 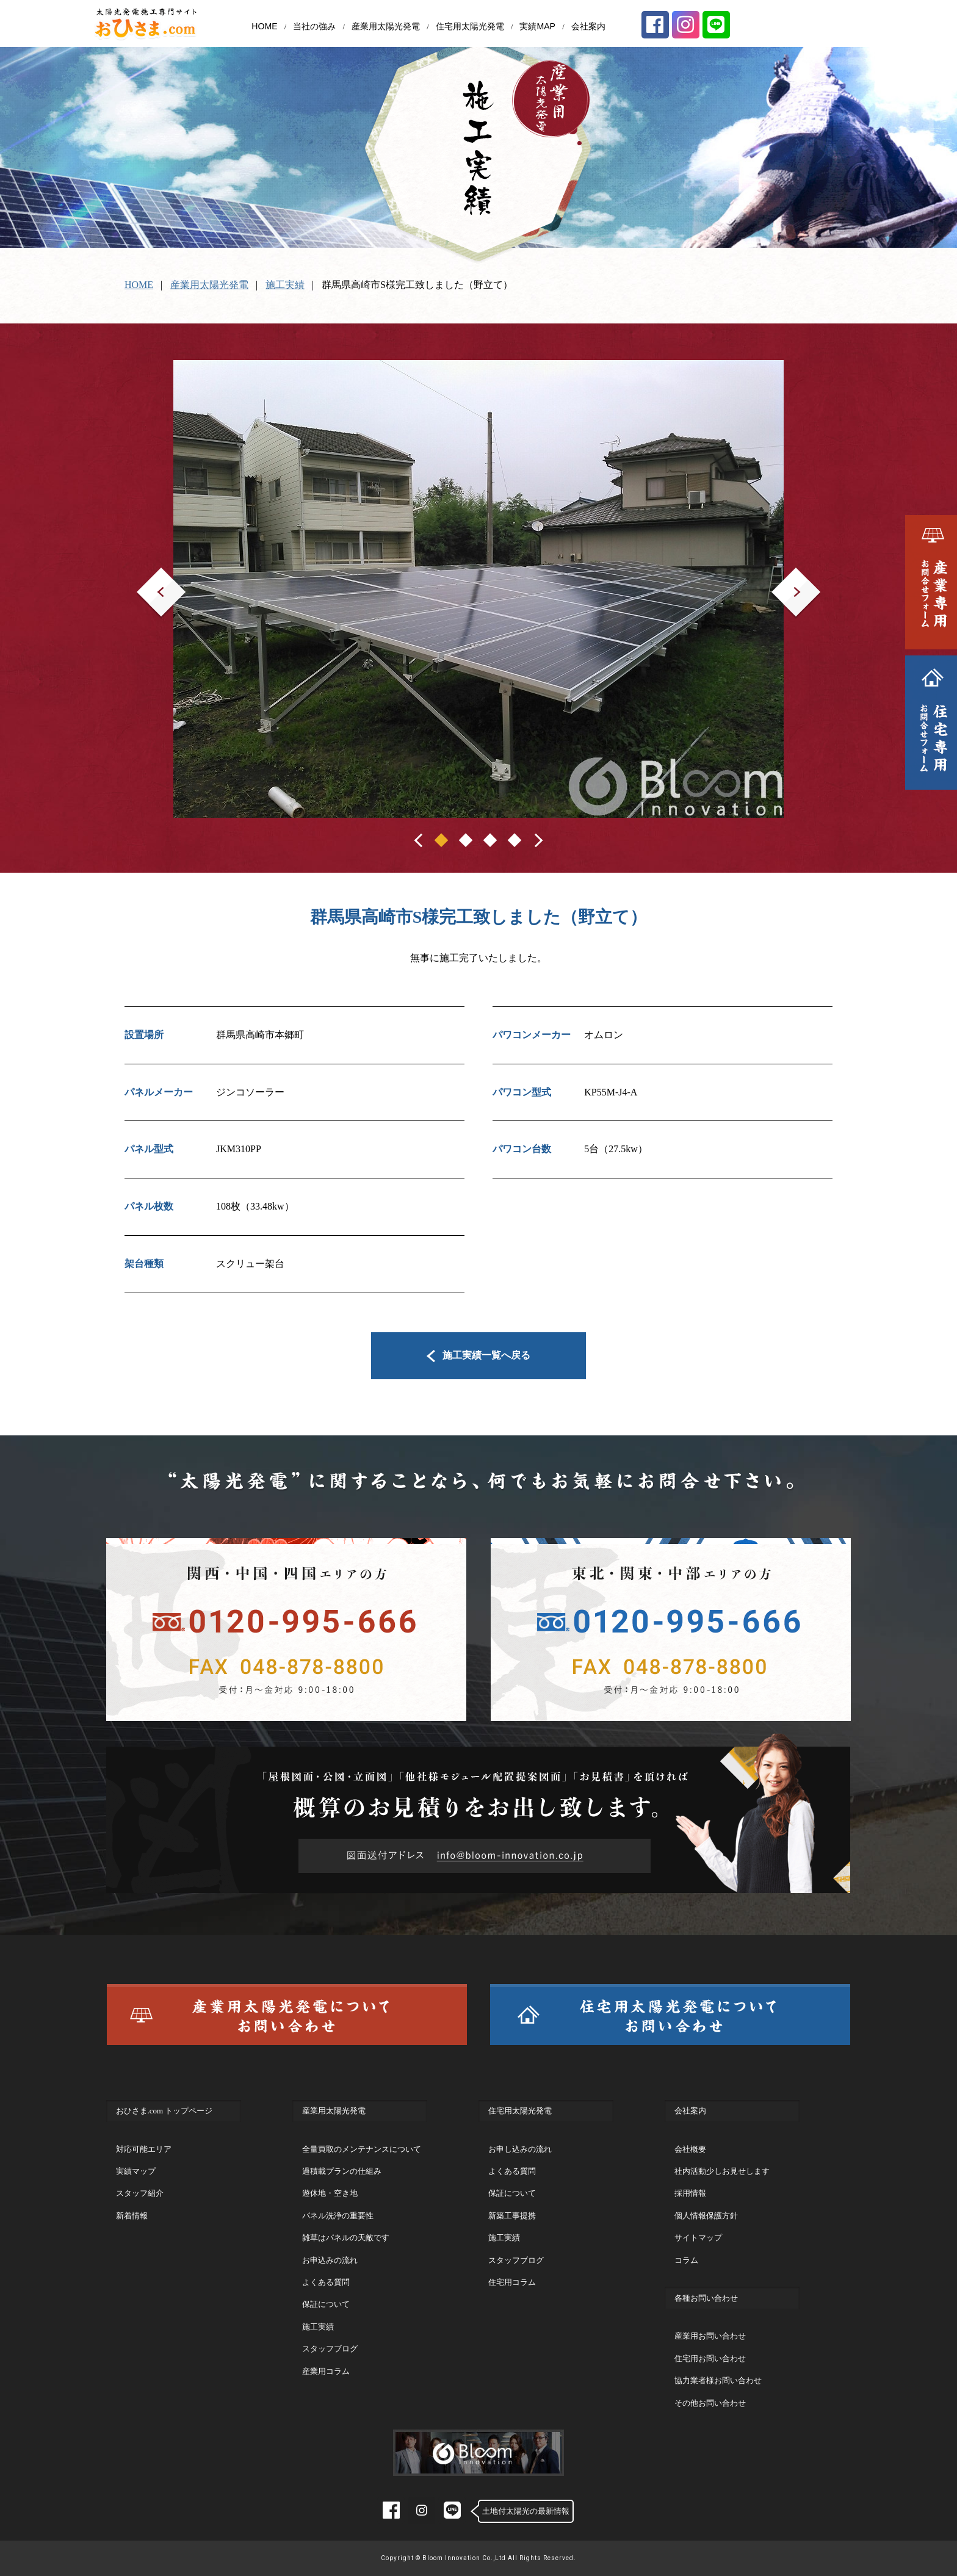 I want to click on お申し込みの流れ, so click(x=520, y=2149).